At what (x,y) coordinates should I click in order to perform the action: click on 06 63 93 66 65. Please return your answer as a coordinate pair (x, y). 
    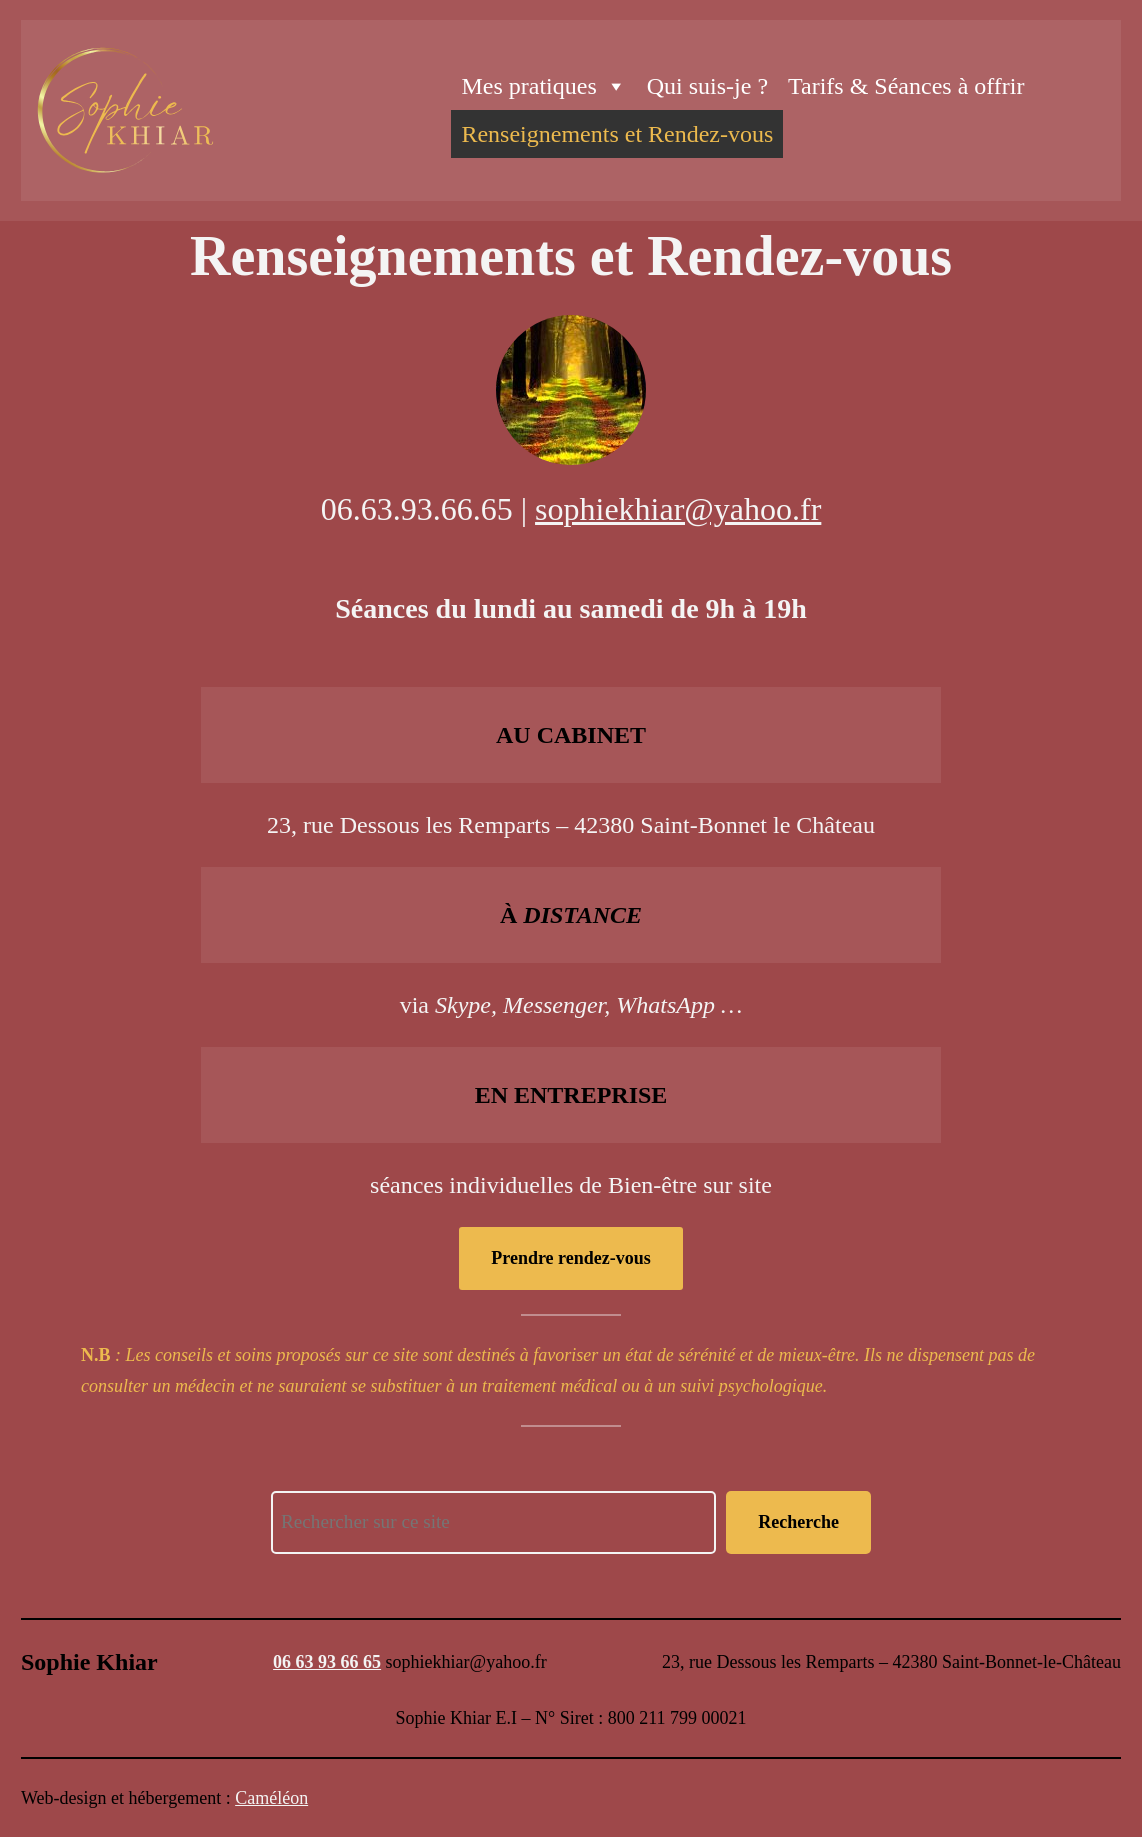
    Looking at the image, I should click on (327, 1662).